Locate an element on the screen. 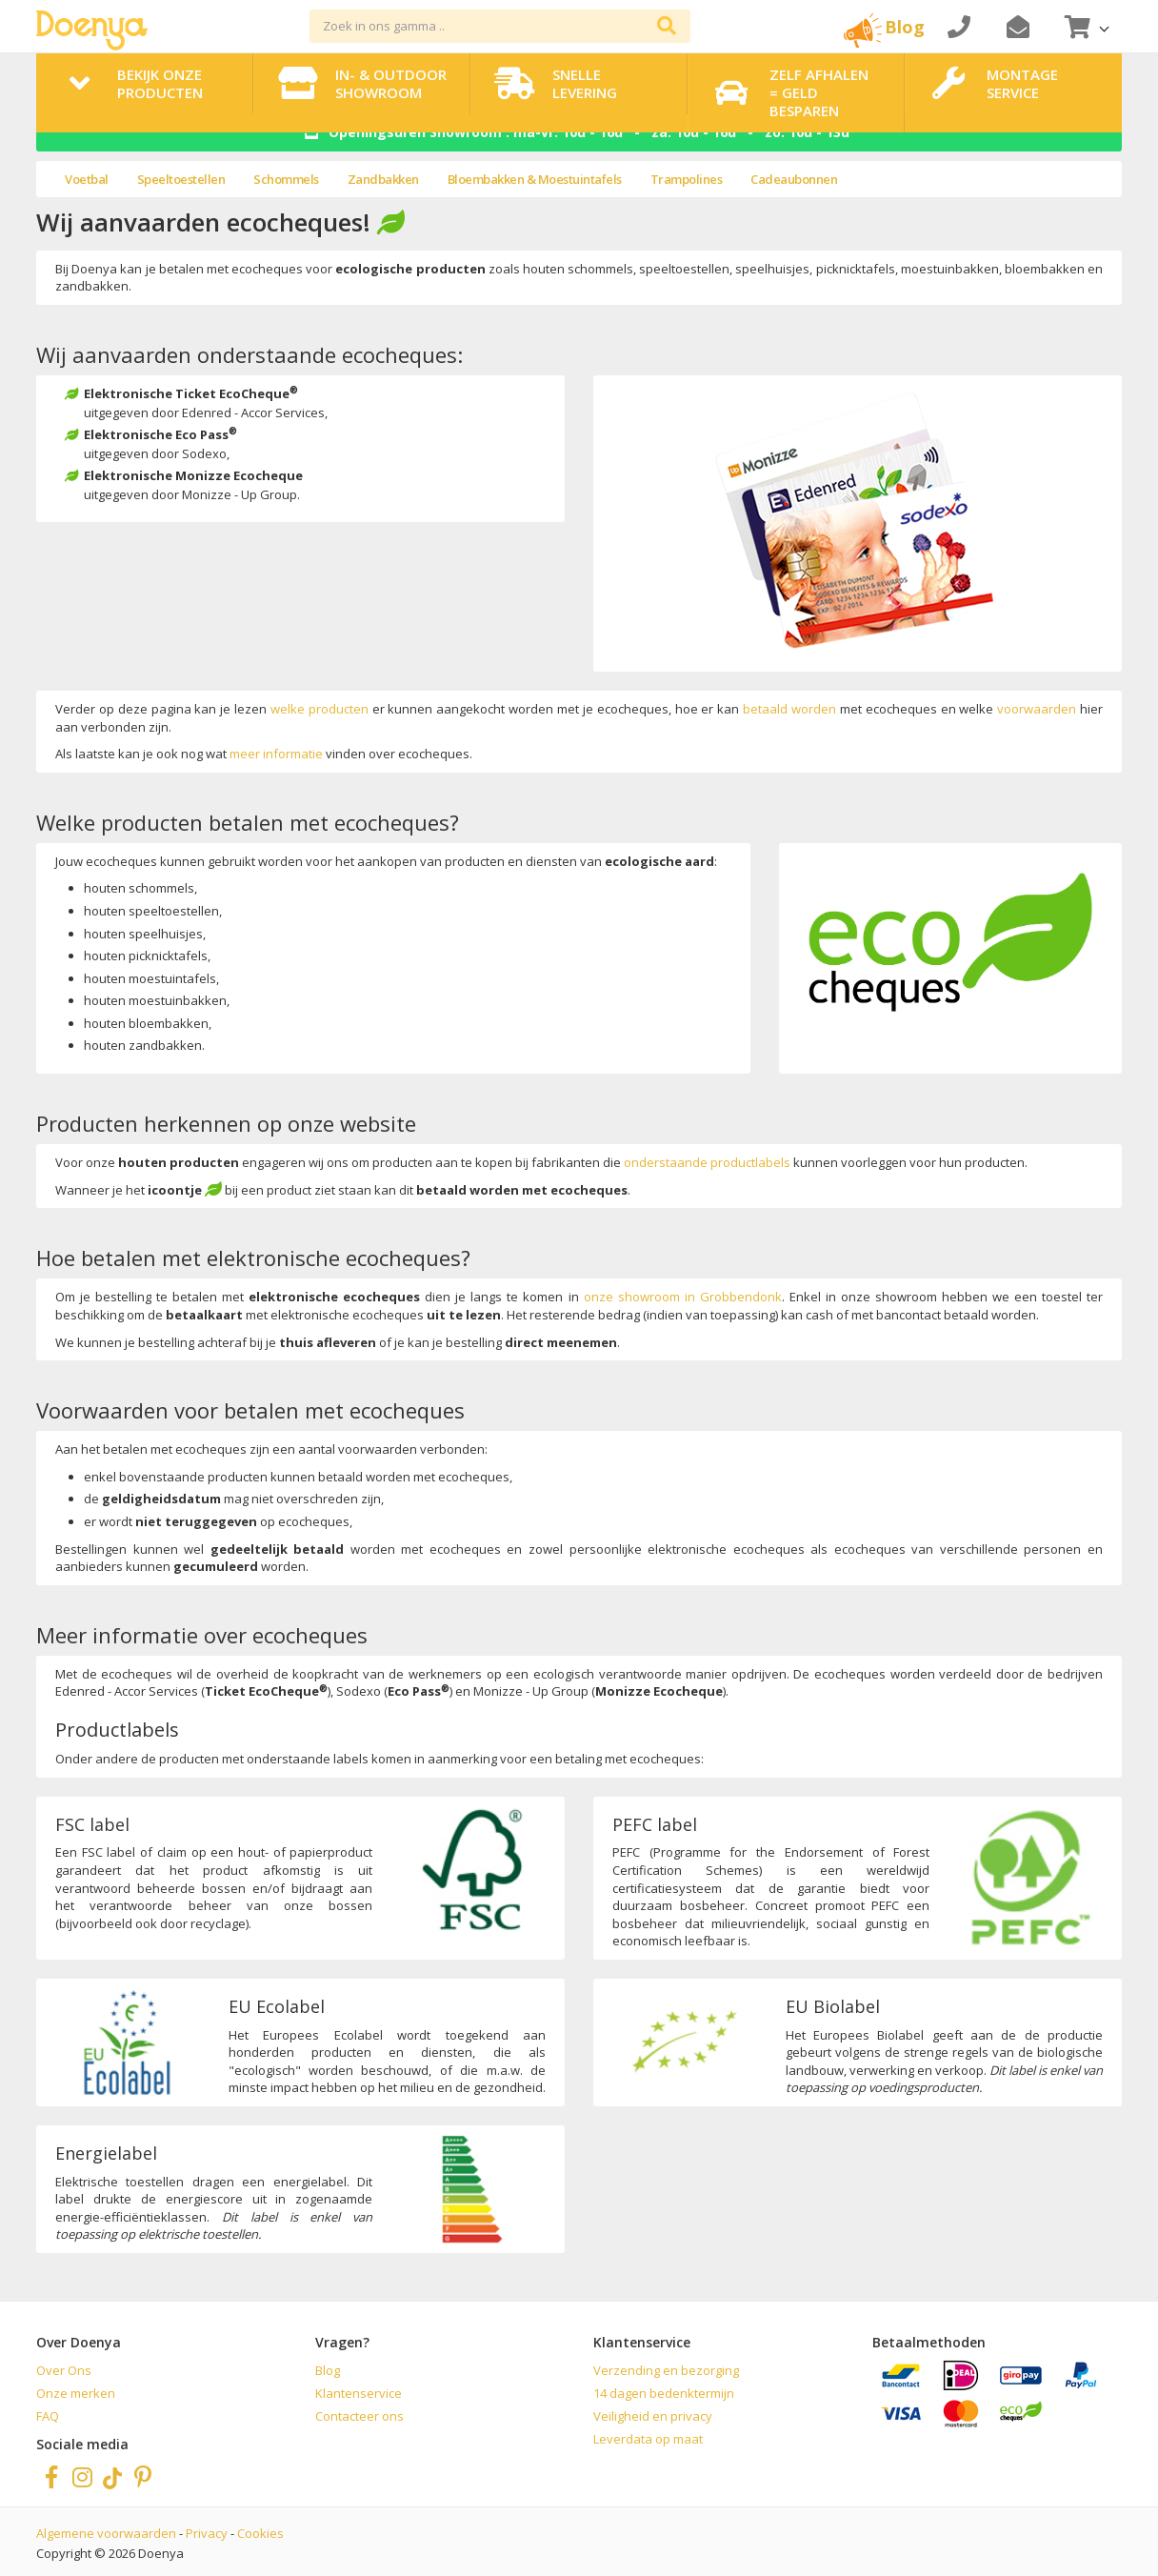  meer informatie is located at coordinates (276, 753).